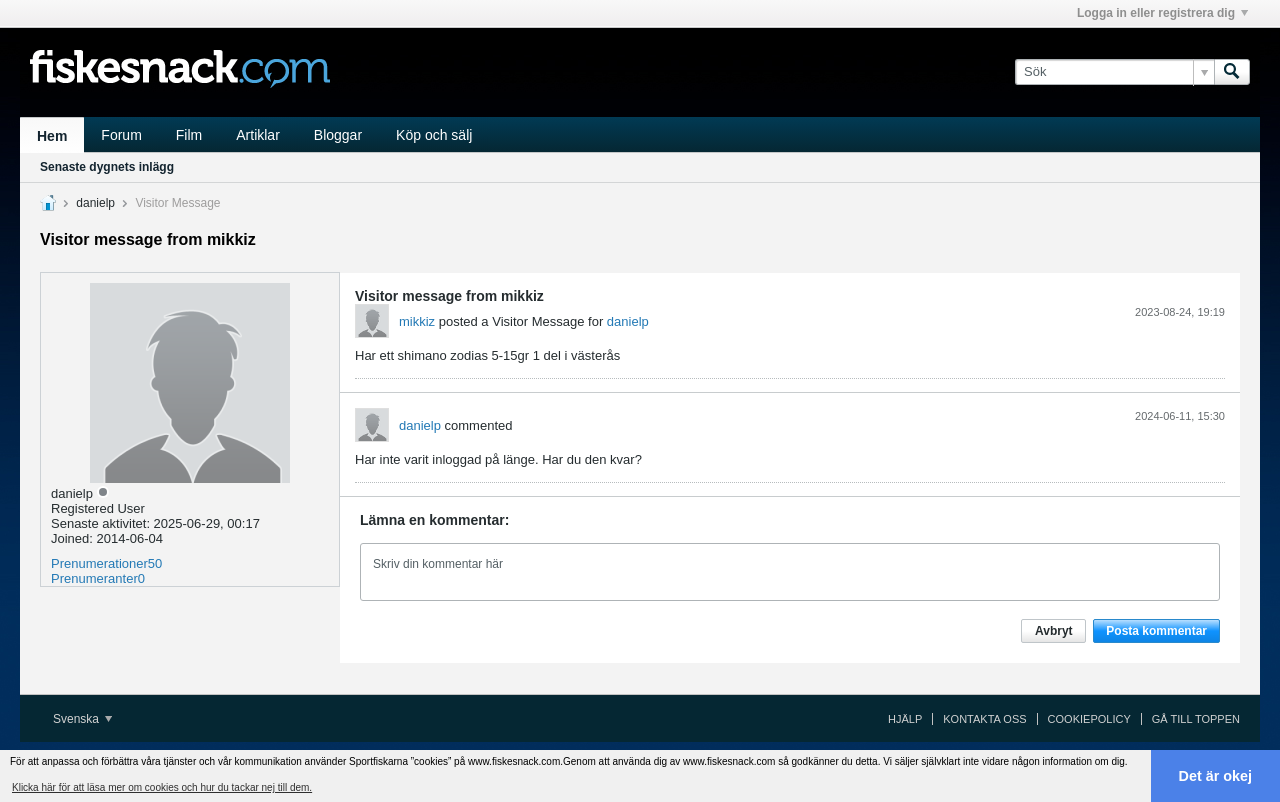 The image size is (1280, 802). I want to click on Gå till toppen, so click(1196, 719).